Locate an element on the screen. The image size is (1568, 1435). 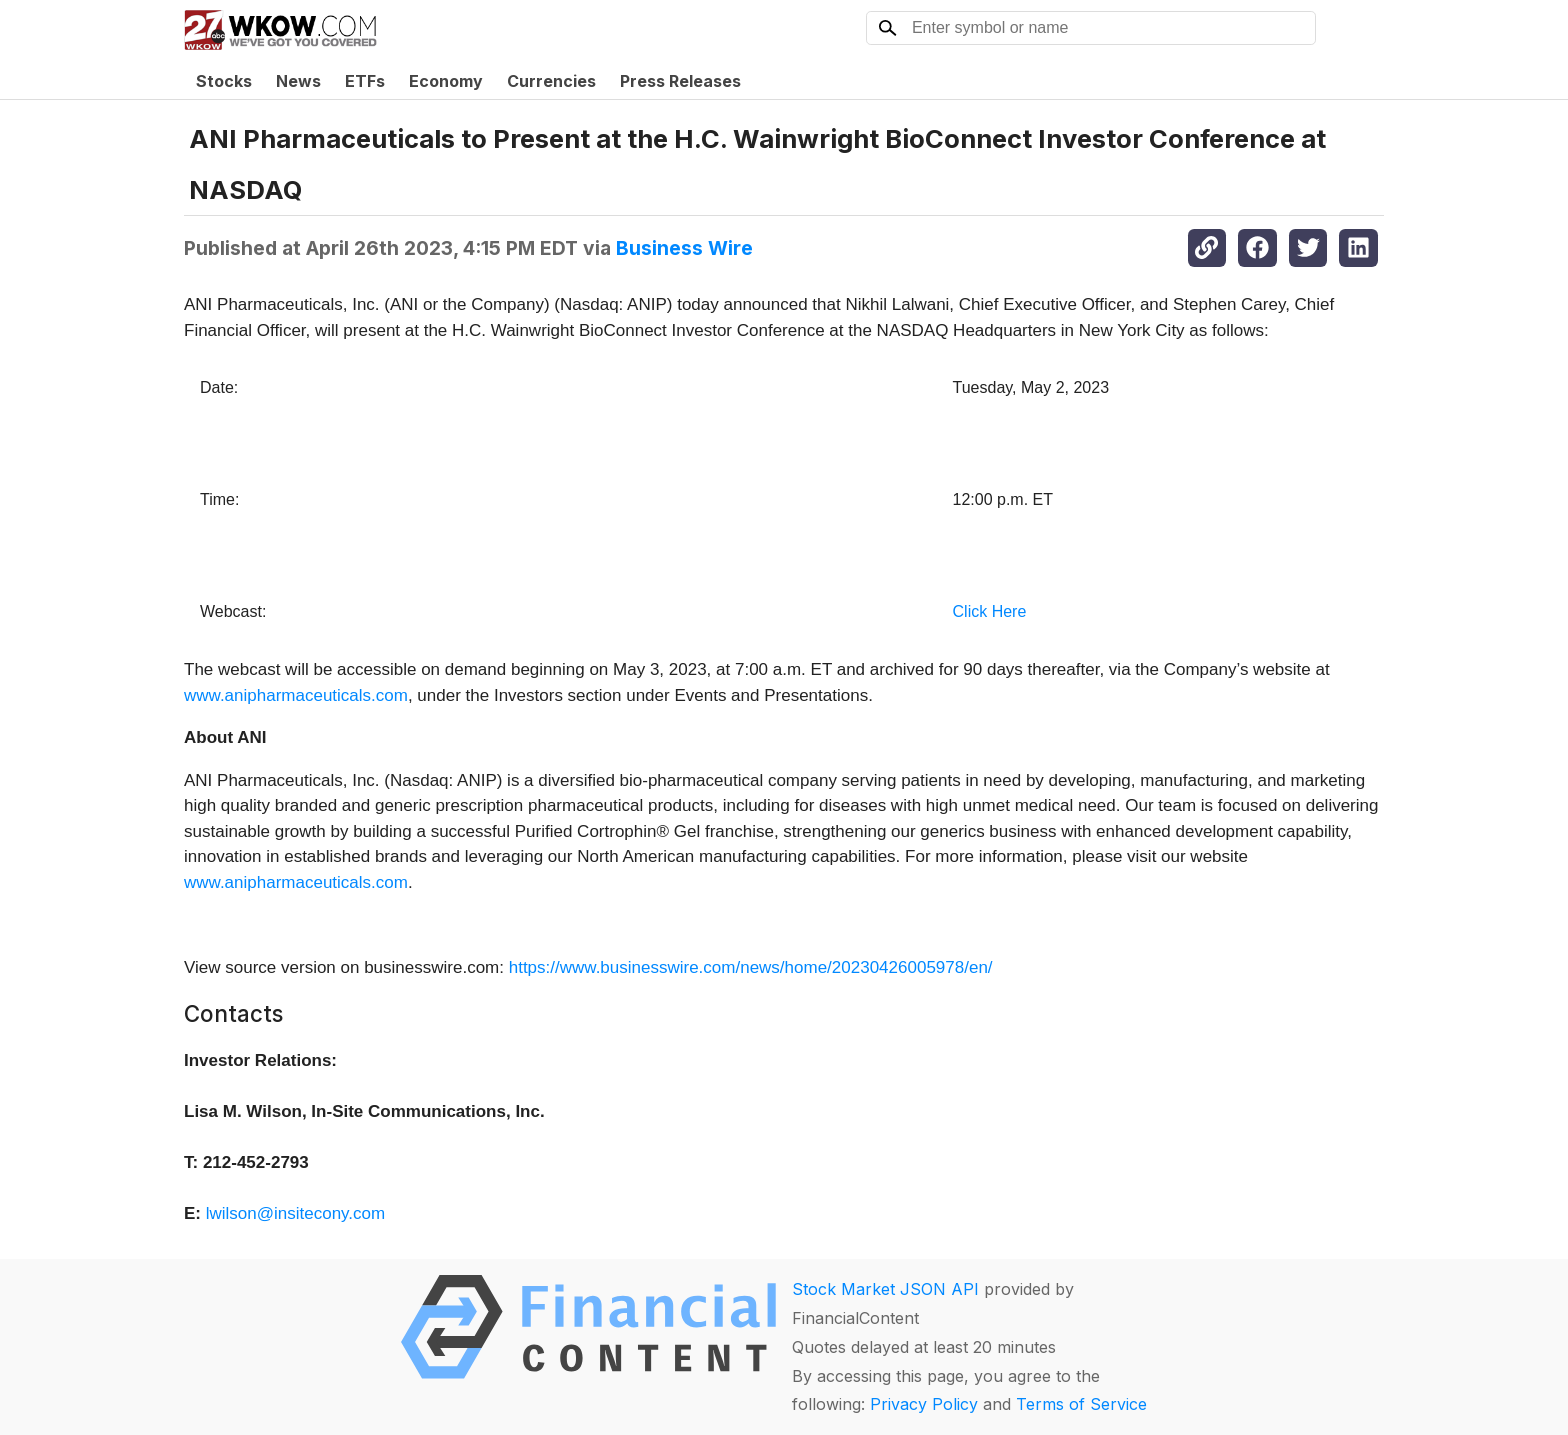
Terms of Service is located at coordinates (1081, 1404).